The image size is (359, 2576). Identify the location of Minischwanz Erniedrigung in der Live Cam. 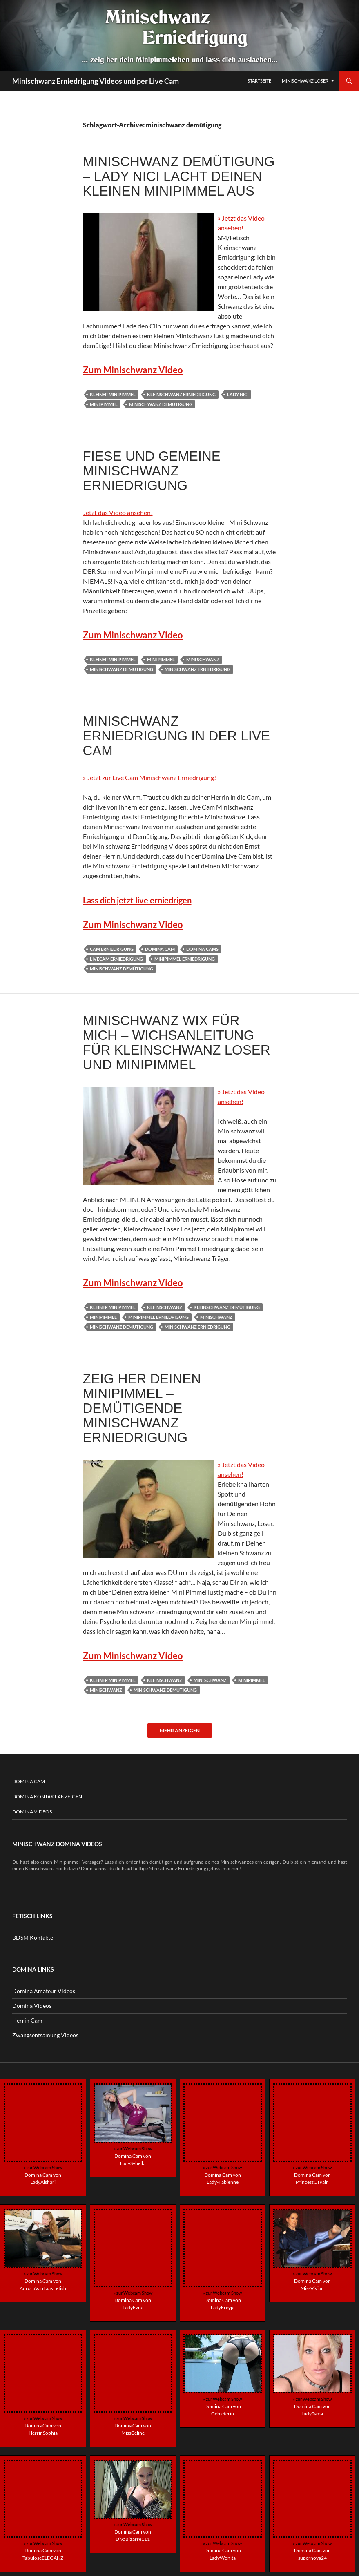
(176, 736).